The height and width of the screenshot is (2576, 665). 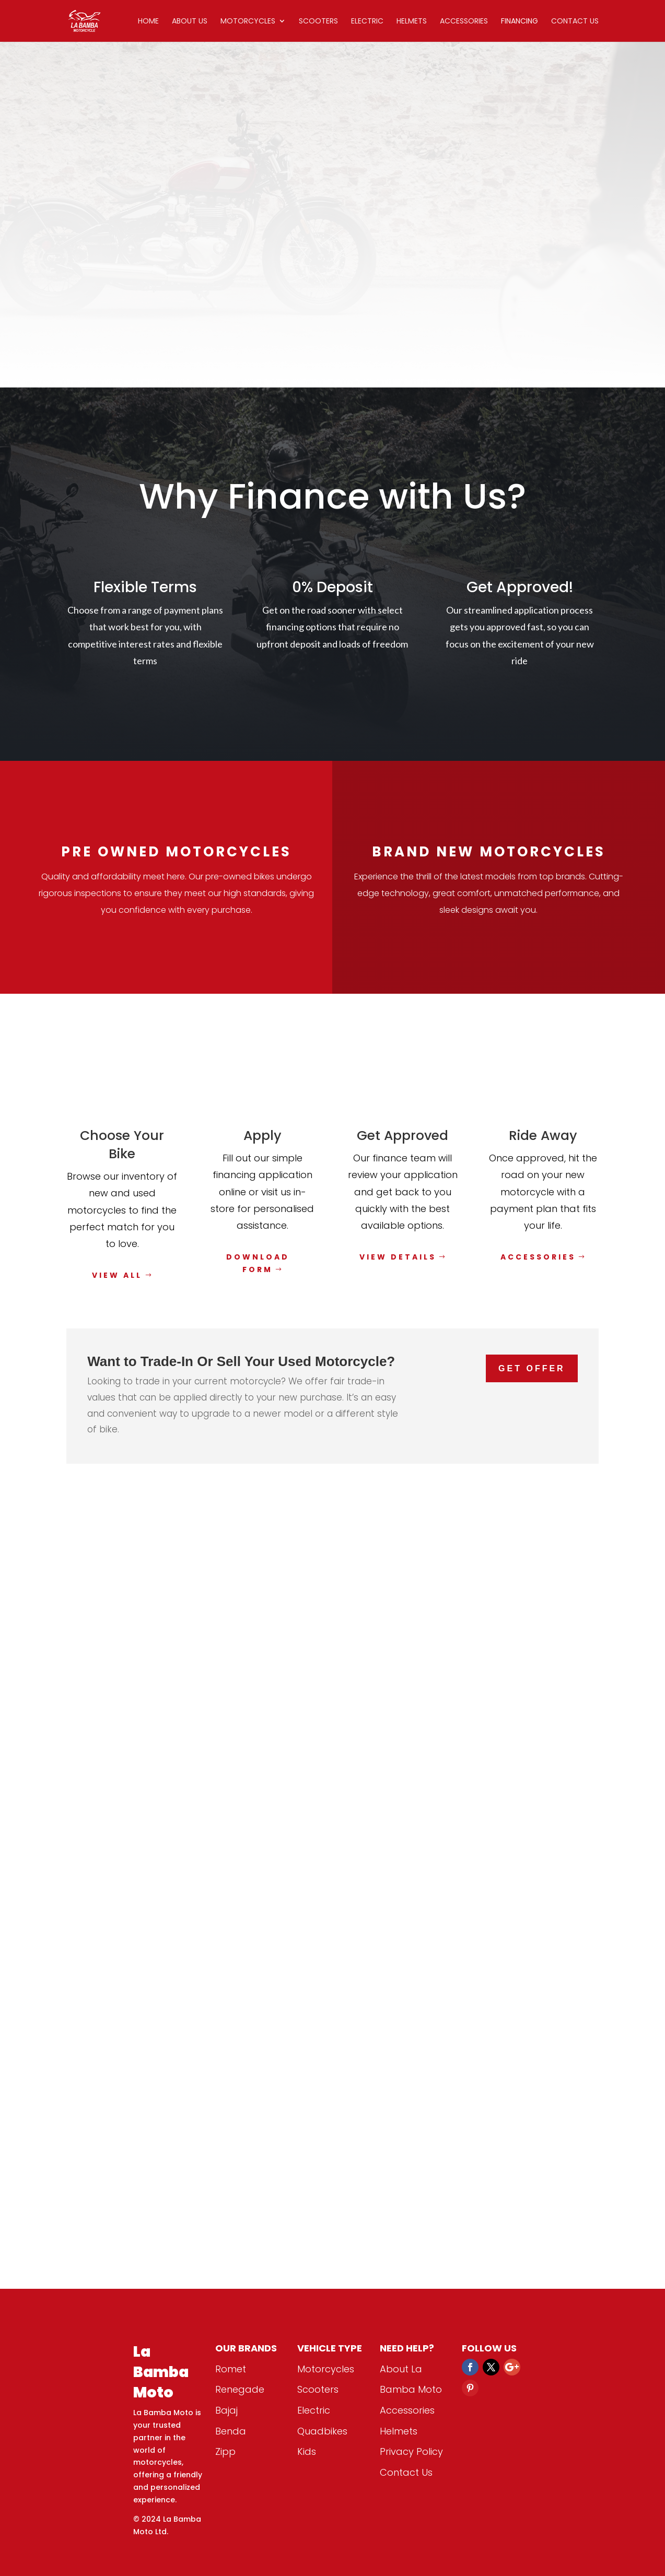 I want to click on Bajaj, so click(x=226, y=2410).